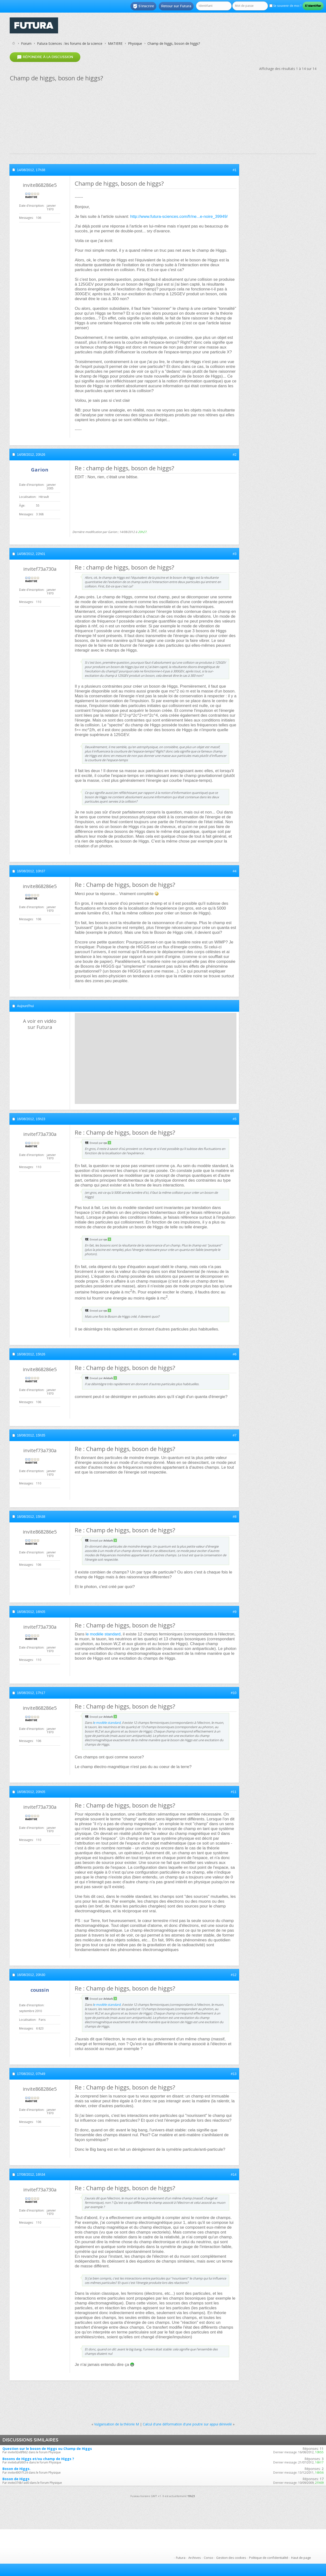 The height and width of the screenshot is (2576, 326). I want to click on Futura-Sciences : les forums de la science, so click(69, 43).